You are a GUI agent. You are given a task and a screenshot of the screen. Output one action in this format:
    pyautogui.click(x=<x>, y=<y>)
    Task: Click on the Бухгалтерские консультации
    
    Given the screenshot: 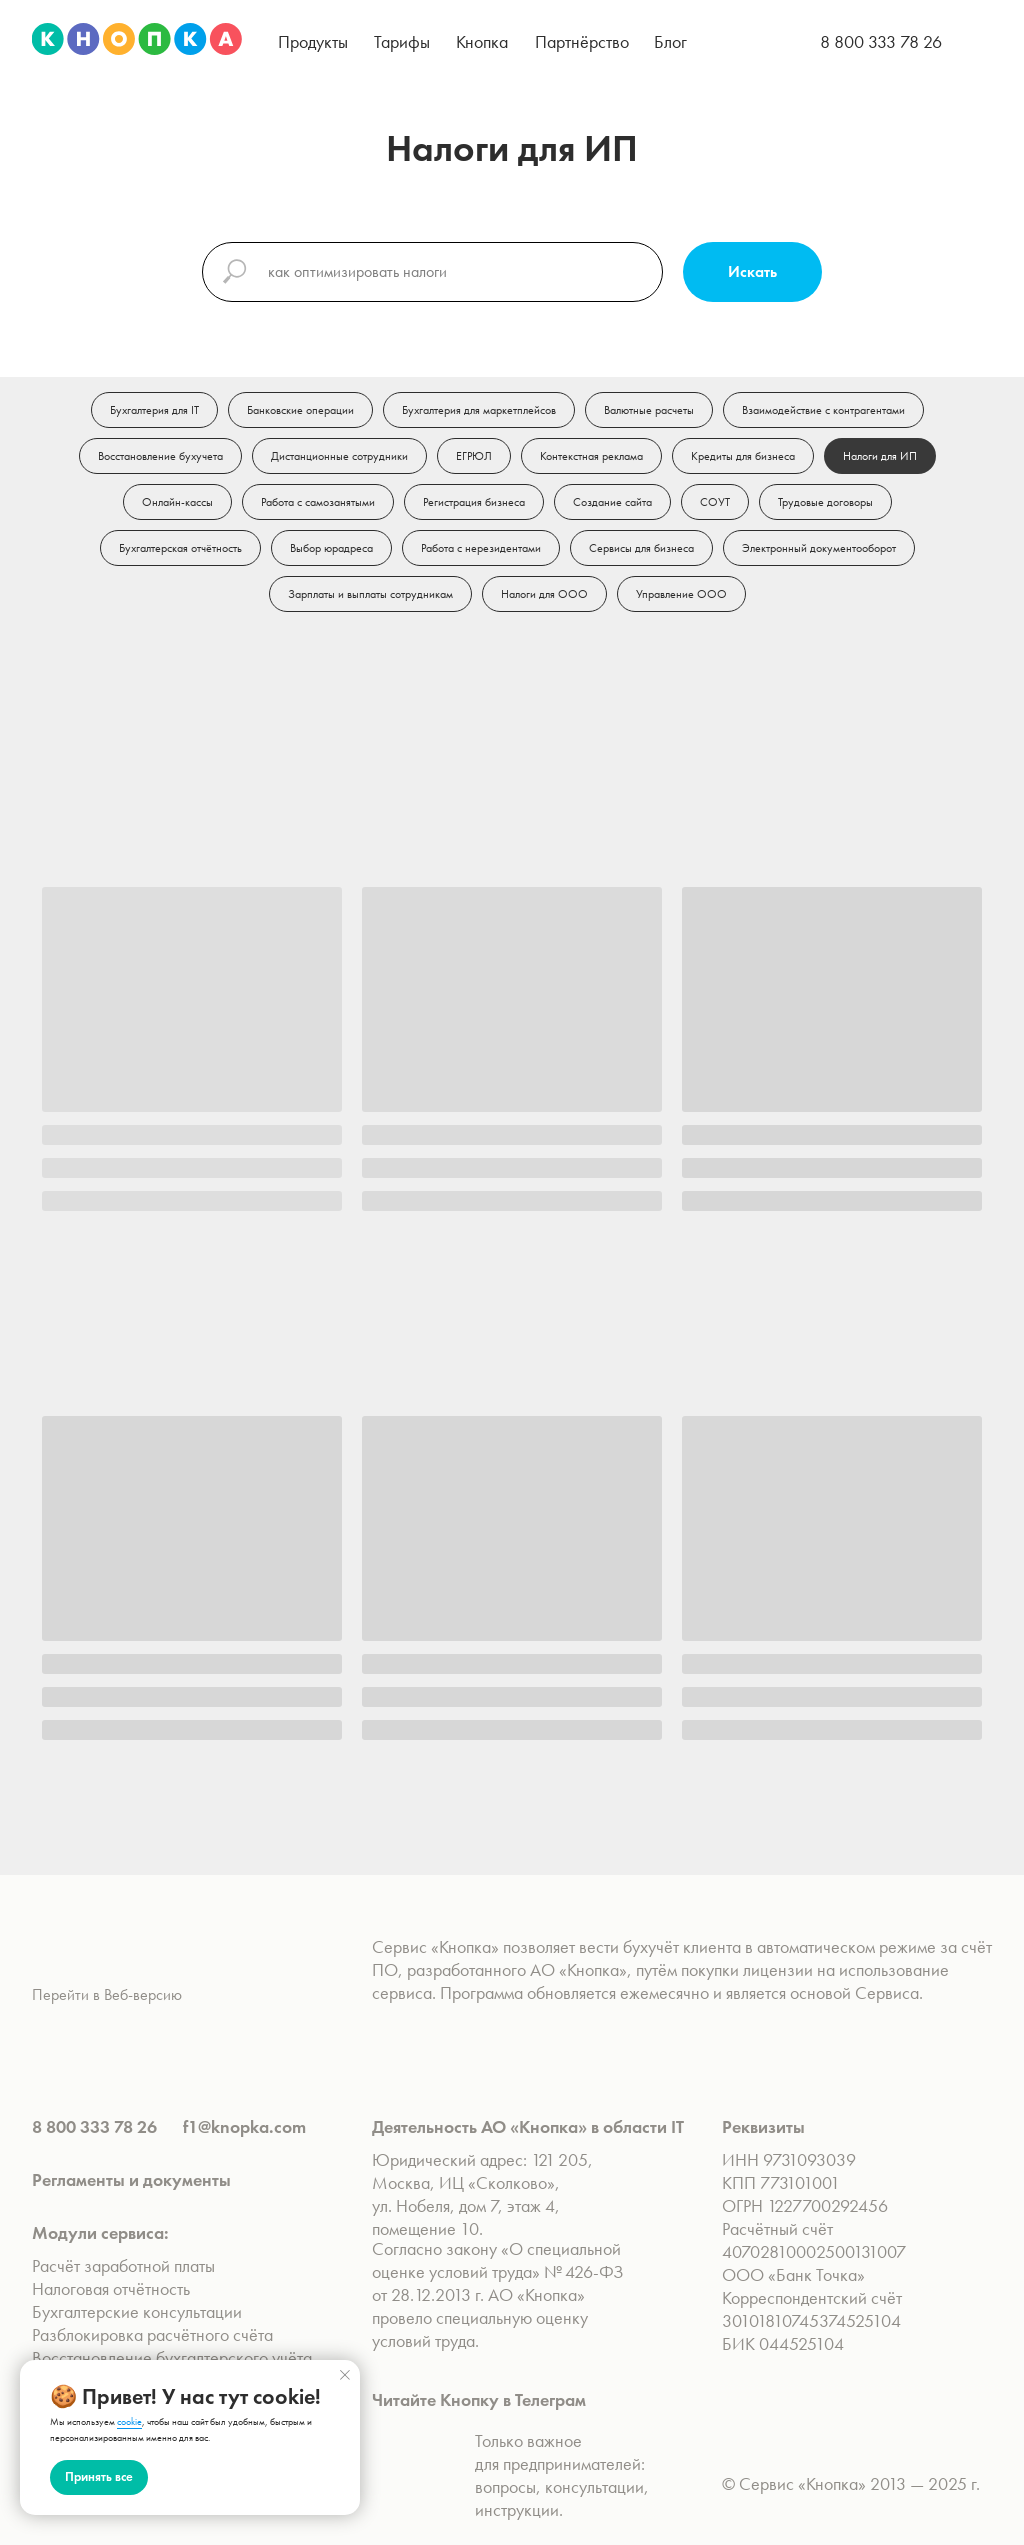 What is the action you would take?
    pyautogui.click(x=137, y=2311)
    